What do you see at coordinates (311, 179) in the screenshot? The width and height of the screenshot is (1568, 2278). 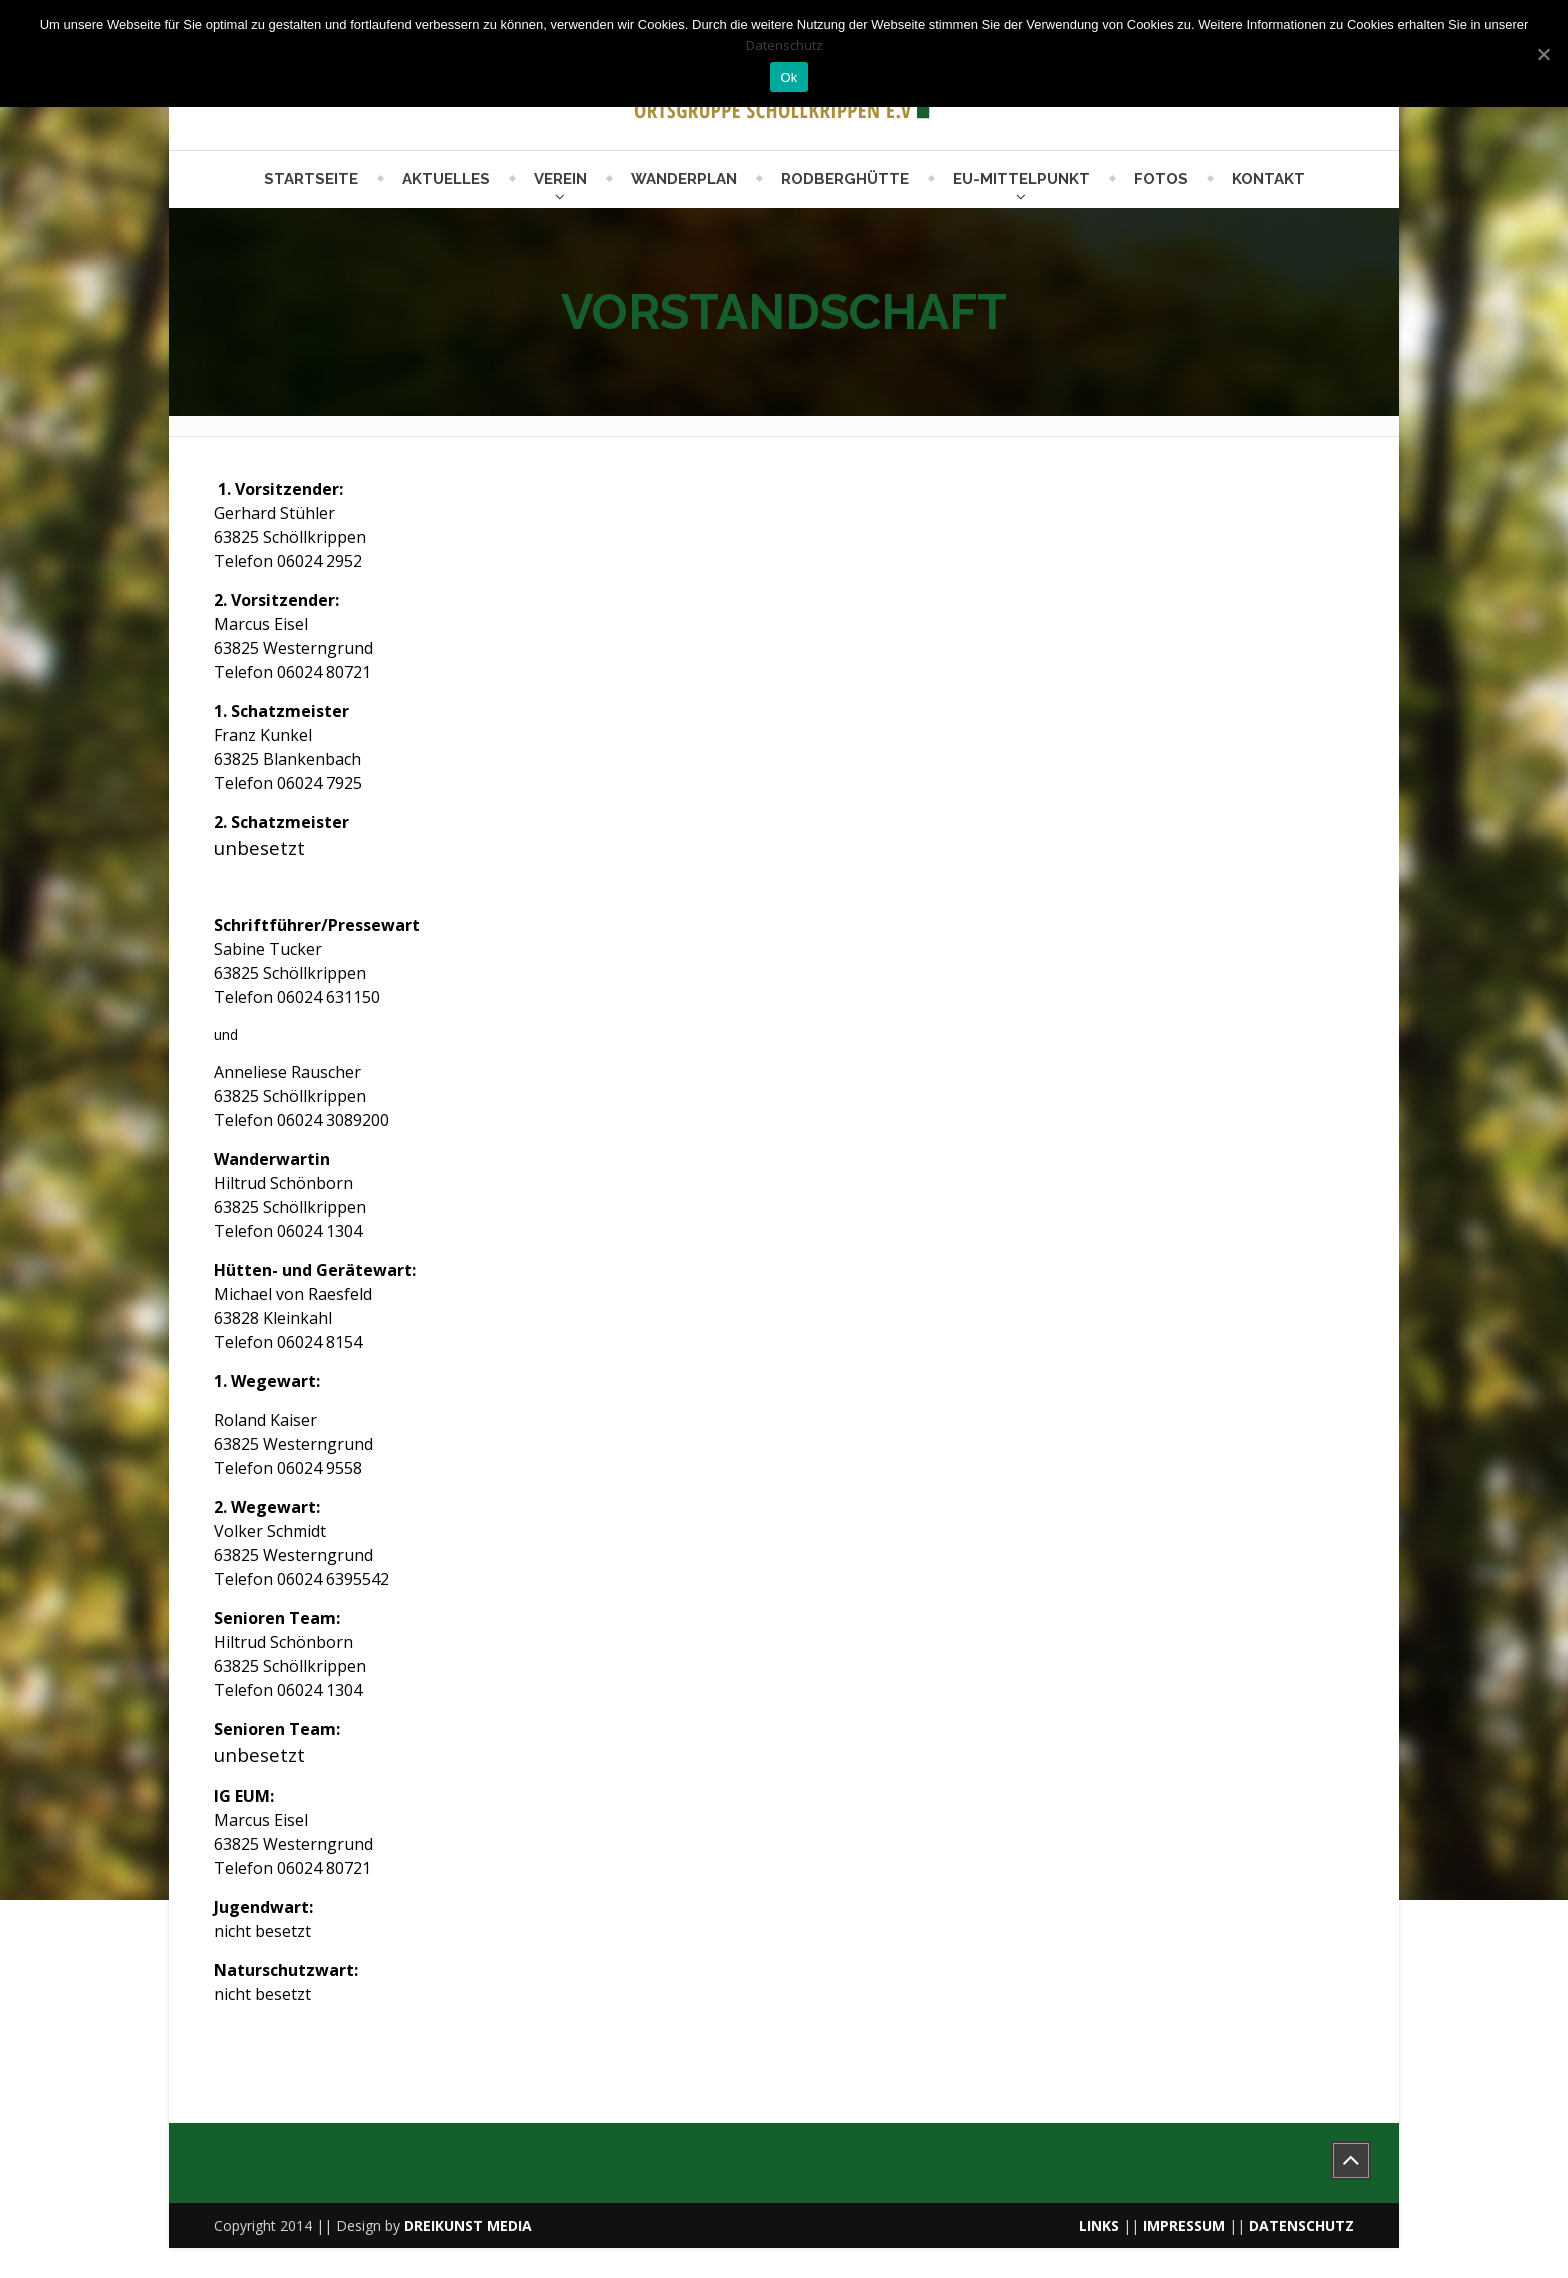 I see `Startseite` at bounding box center [311, 179].